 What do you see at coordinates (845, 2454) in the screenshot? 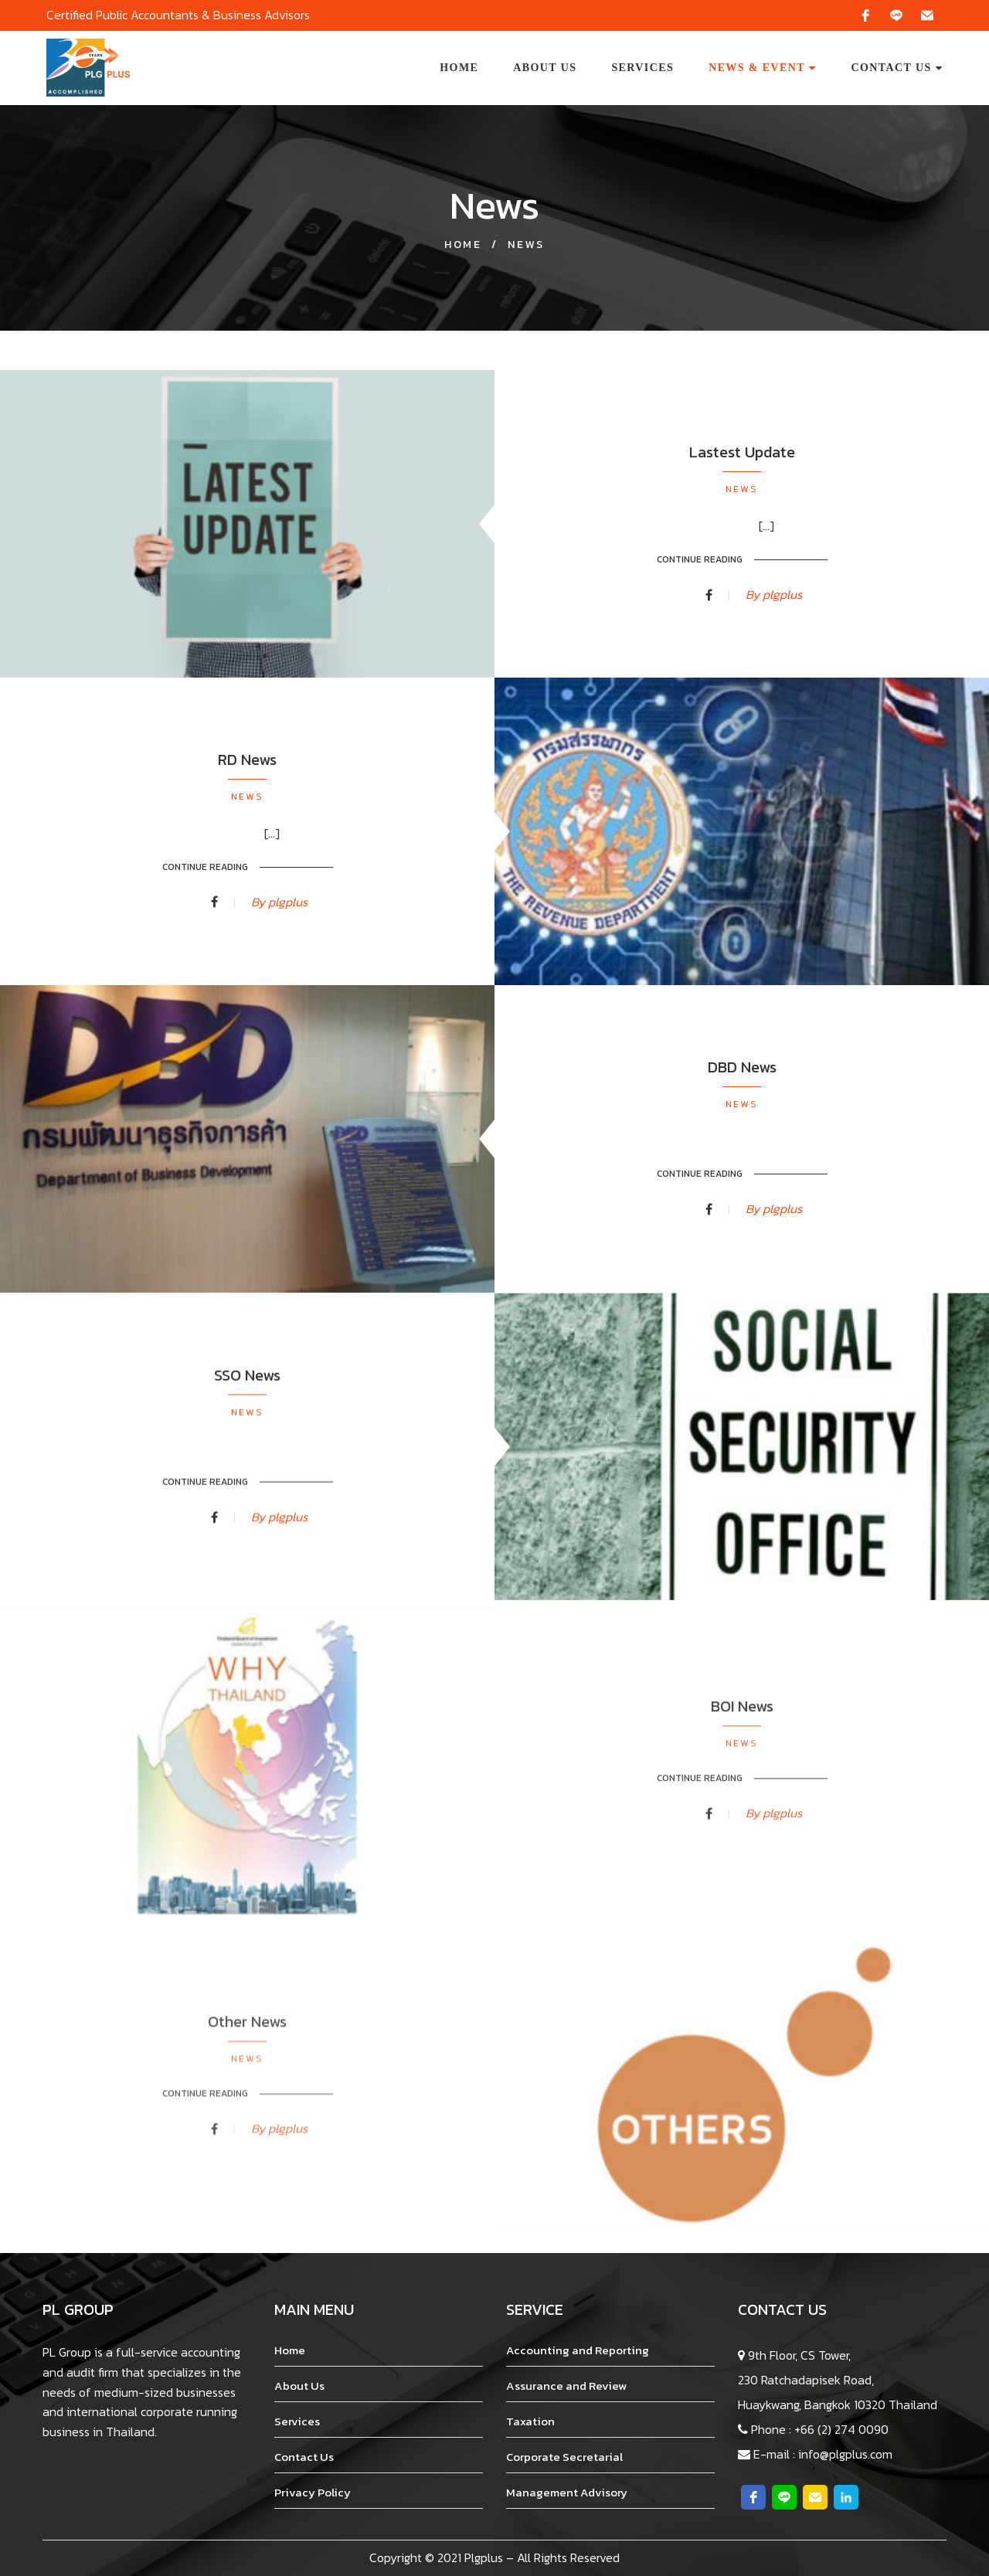
I see `info@plgplus.com` at bounding box center [845, 2454].